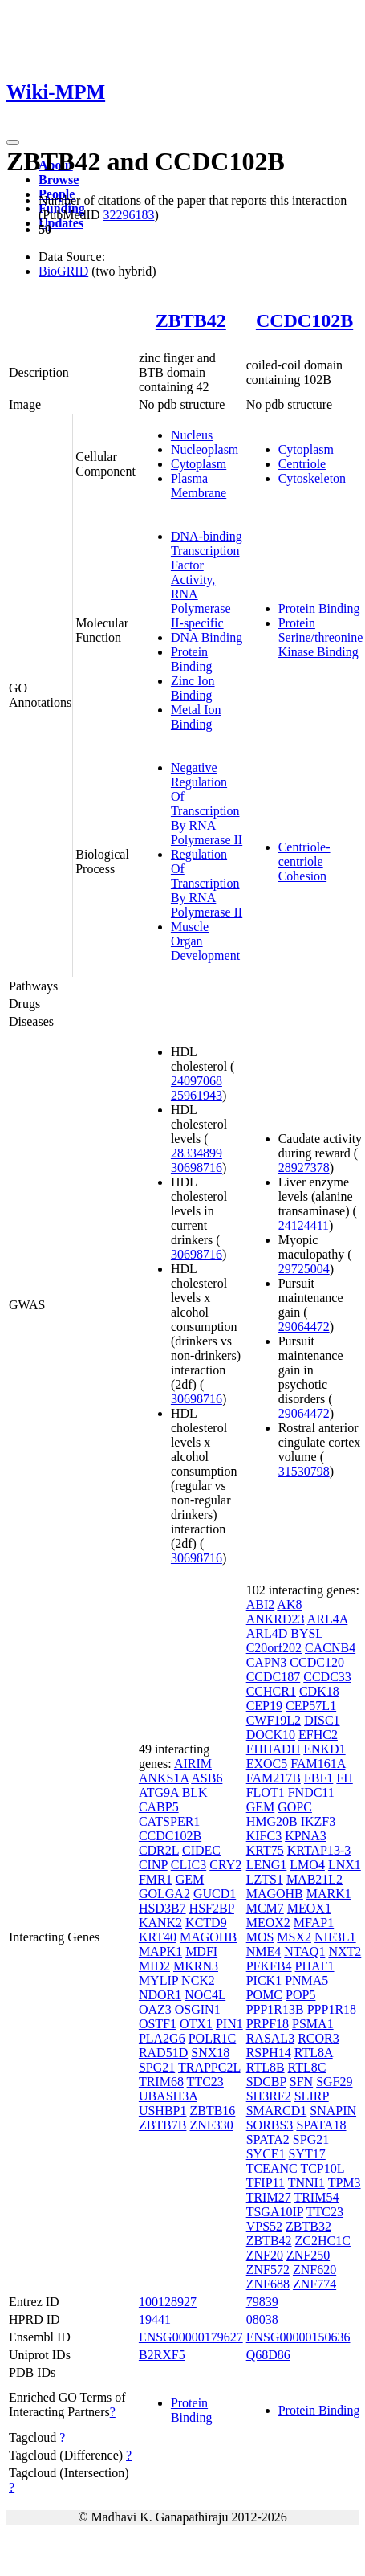  Describe the element at coordinates (304, 861) in the screenshot. I see `Centriole-centriole Cohesion` at that location.